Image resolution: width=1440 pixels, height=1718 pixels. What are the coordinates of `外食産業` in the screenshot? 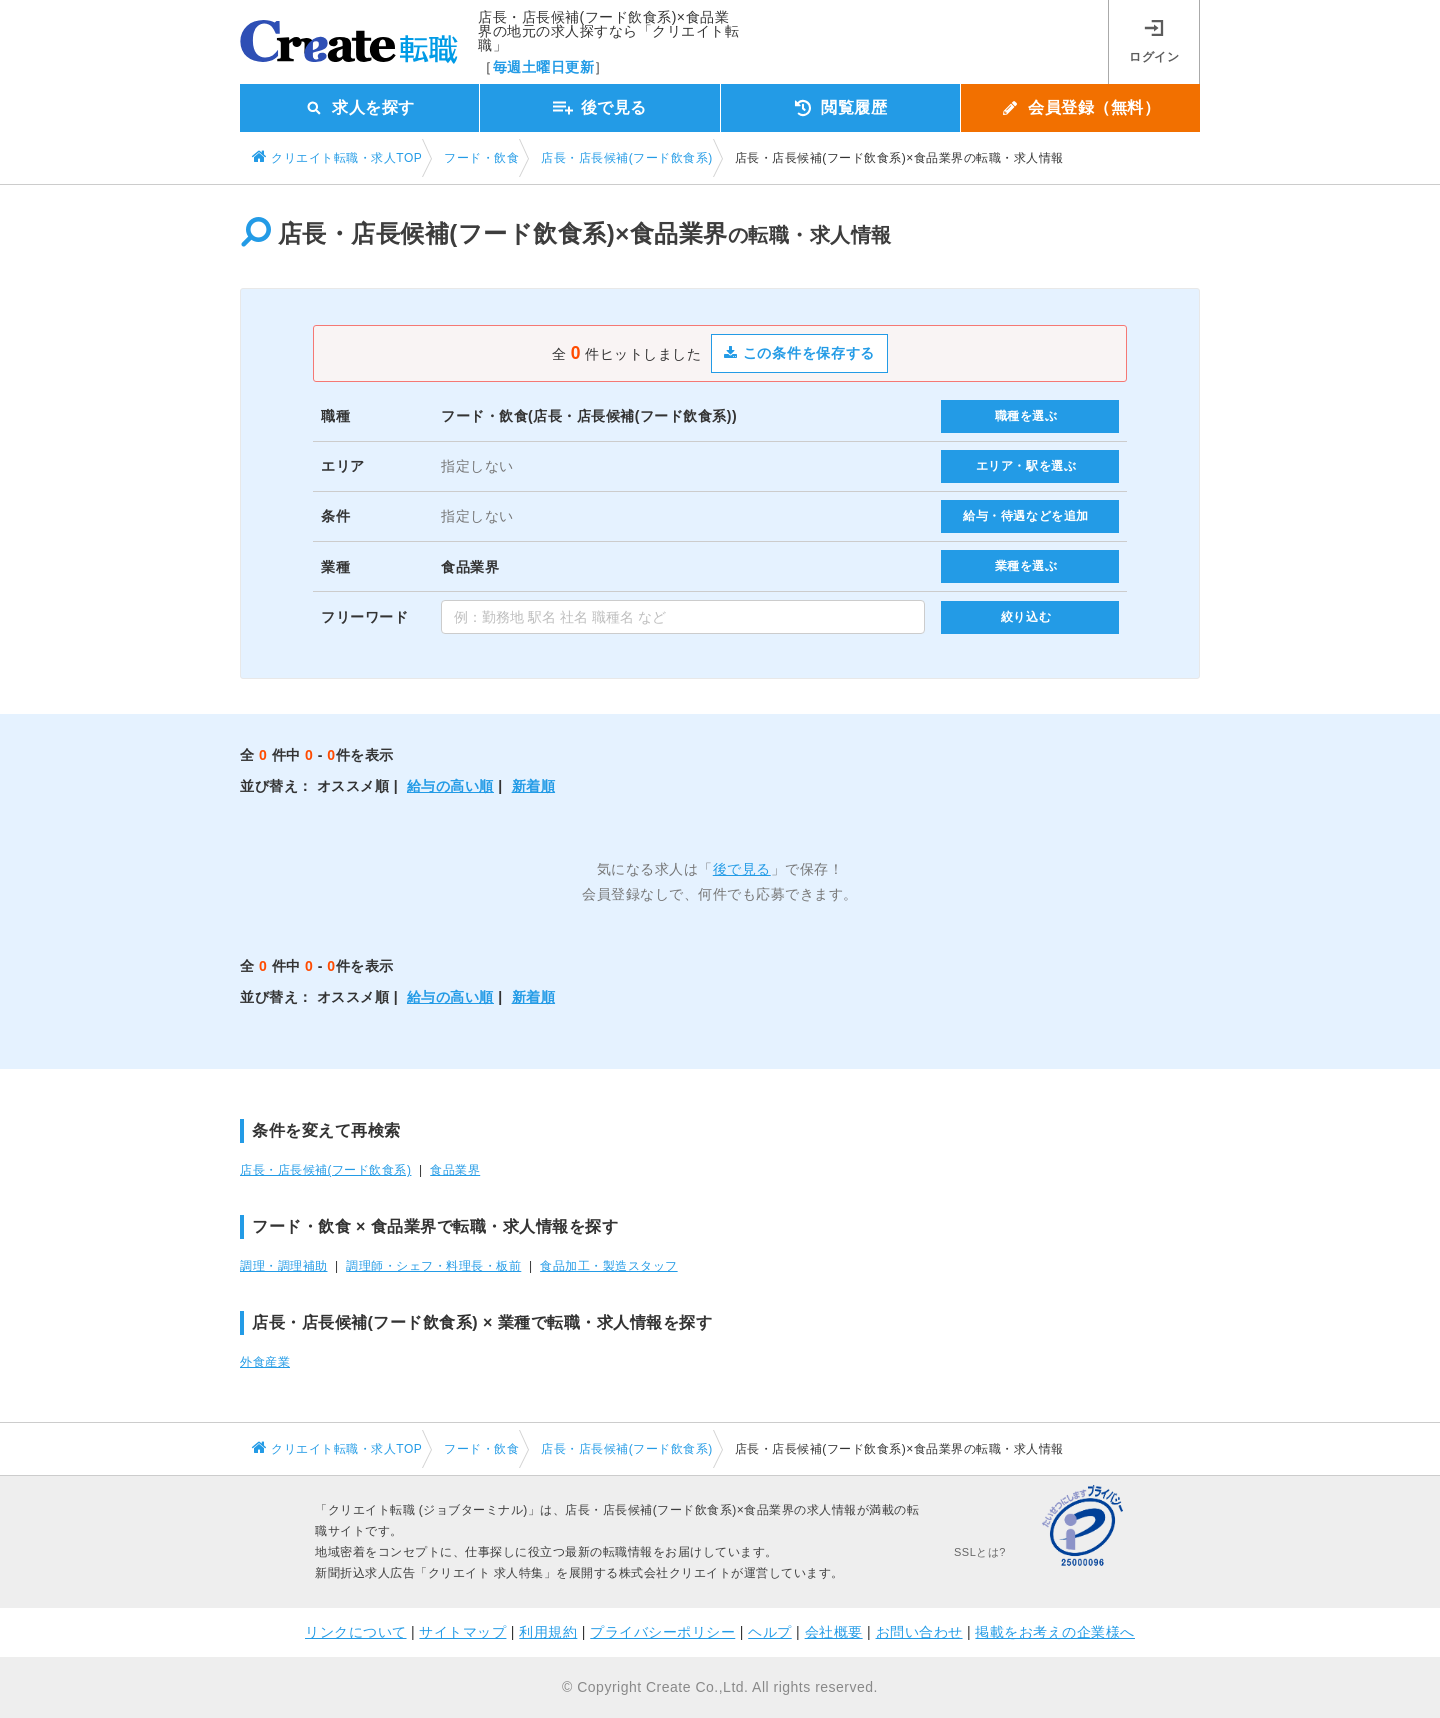 It's located at (265, 1362).